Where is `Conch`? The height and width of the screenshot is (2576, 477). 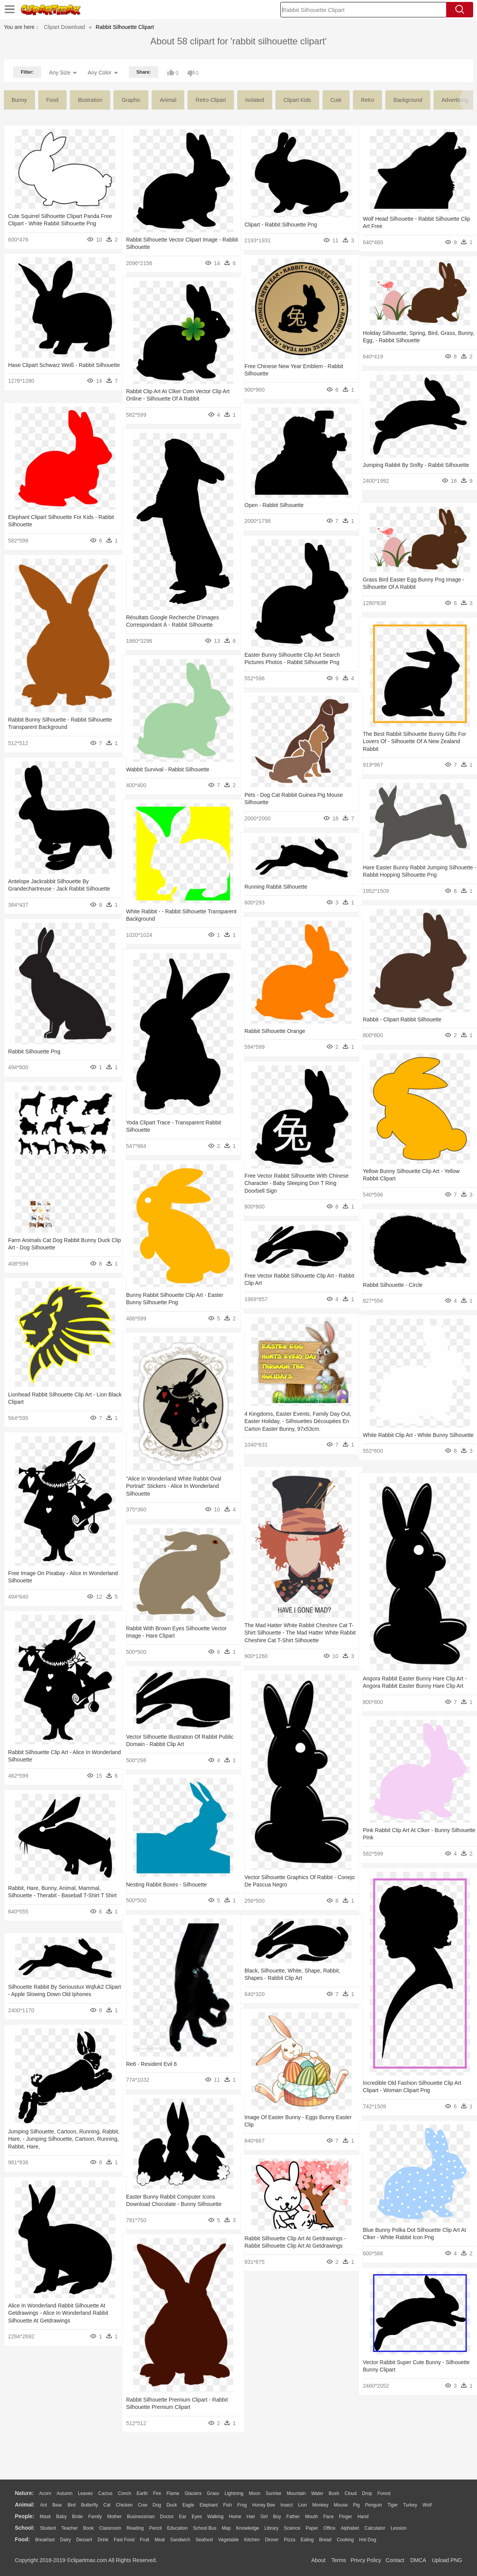
Conch is located at coordinates (124, 2493).